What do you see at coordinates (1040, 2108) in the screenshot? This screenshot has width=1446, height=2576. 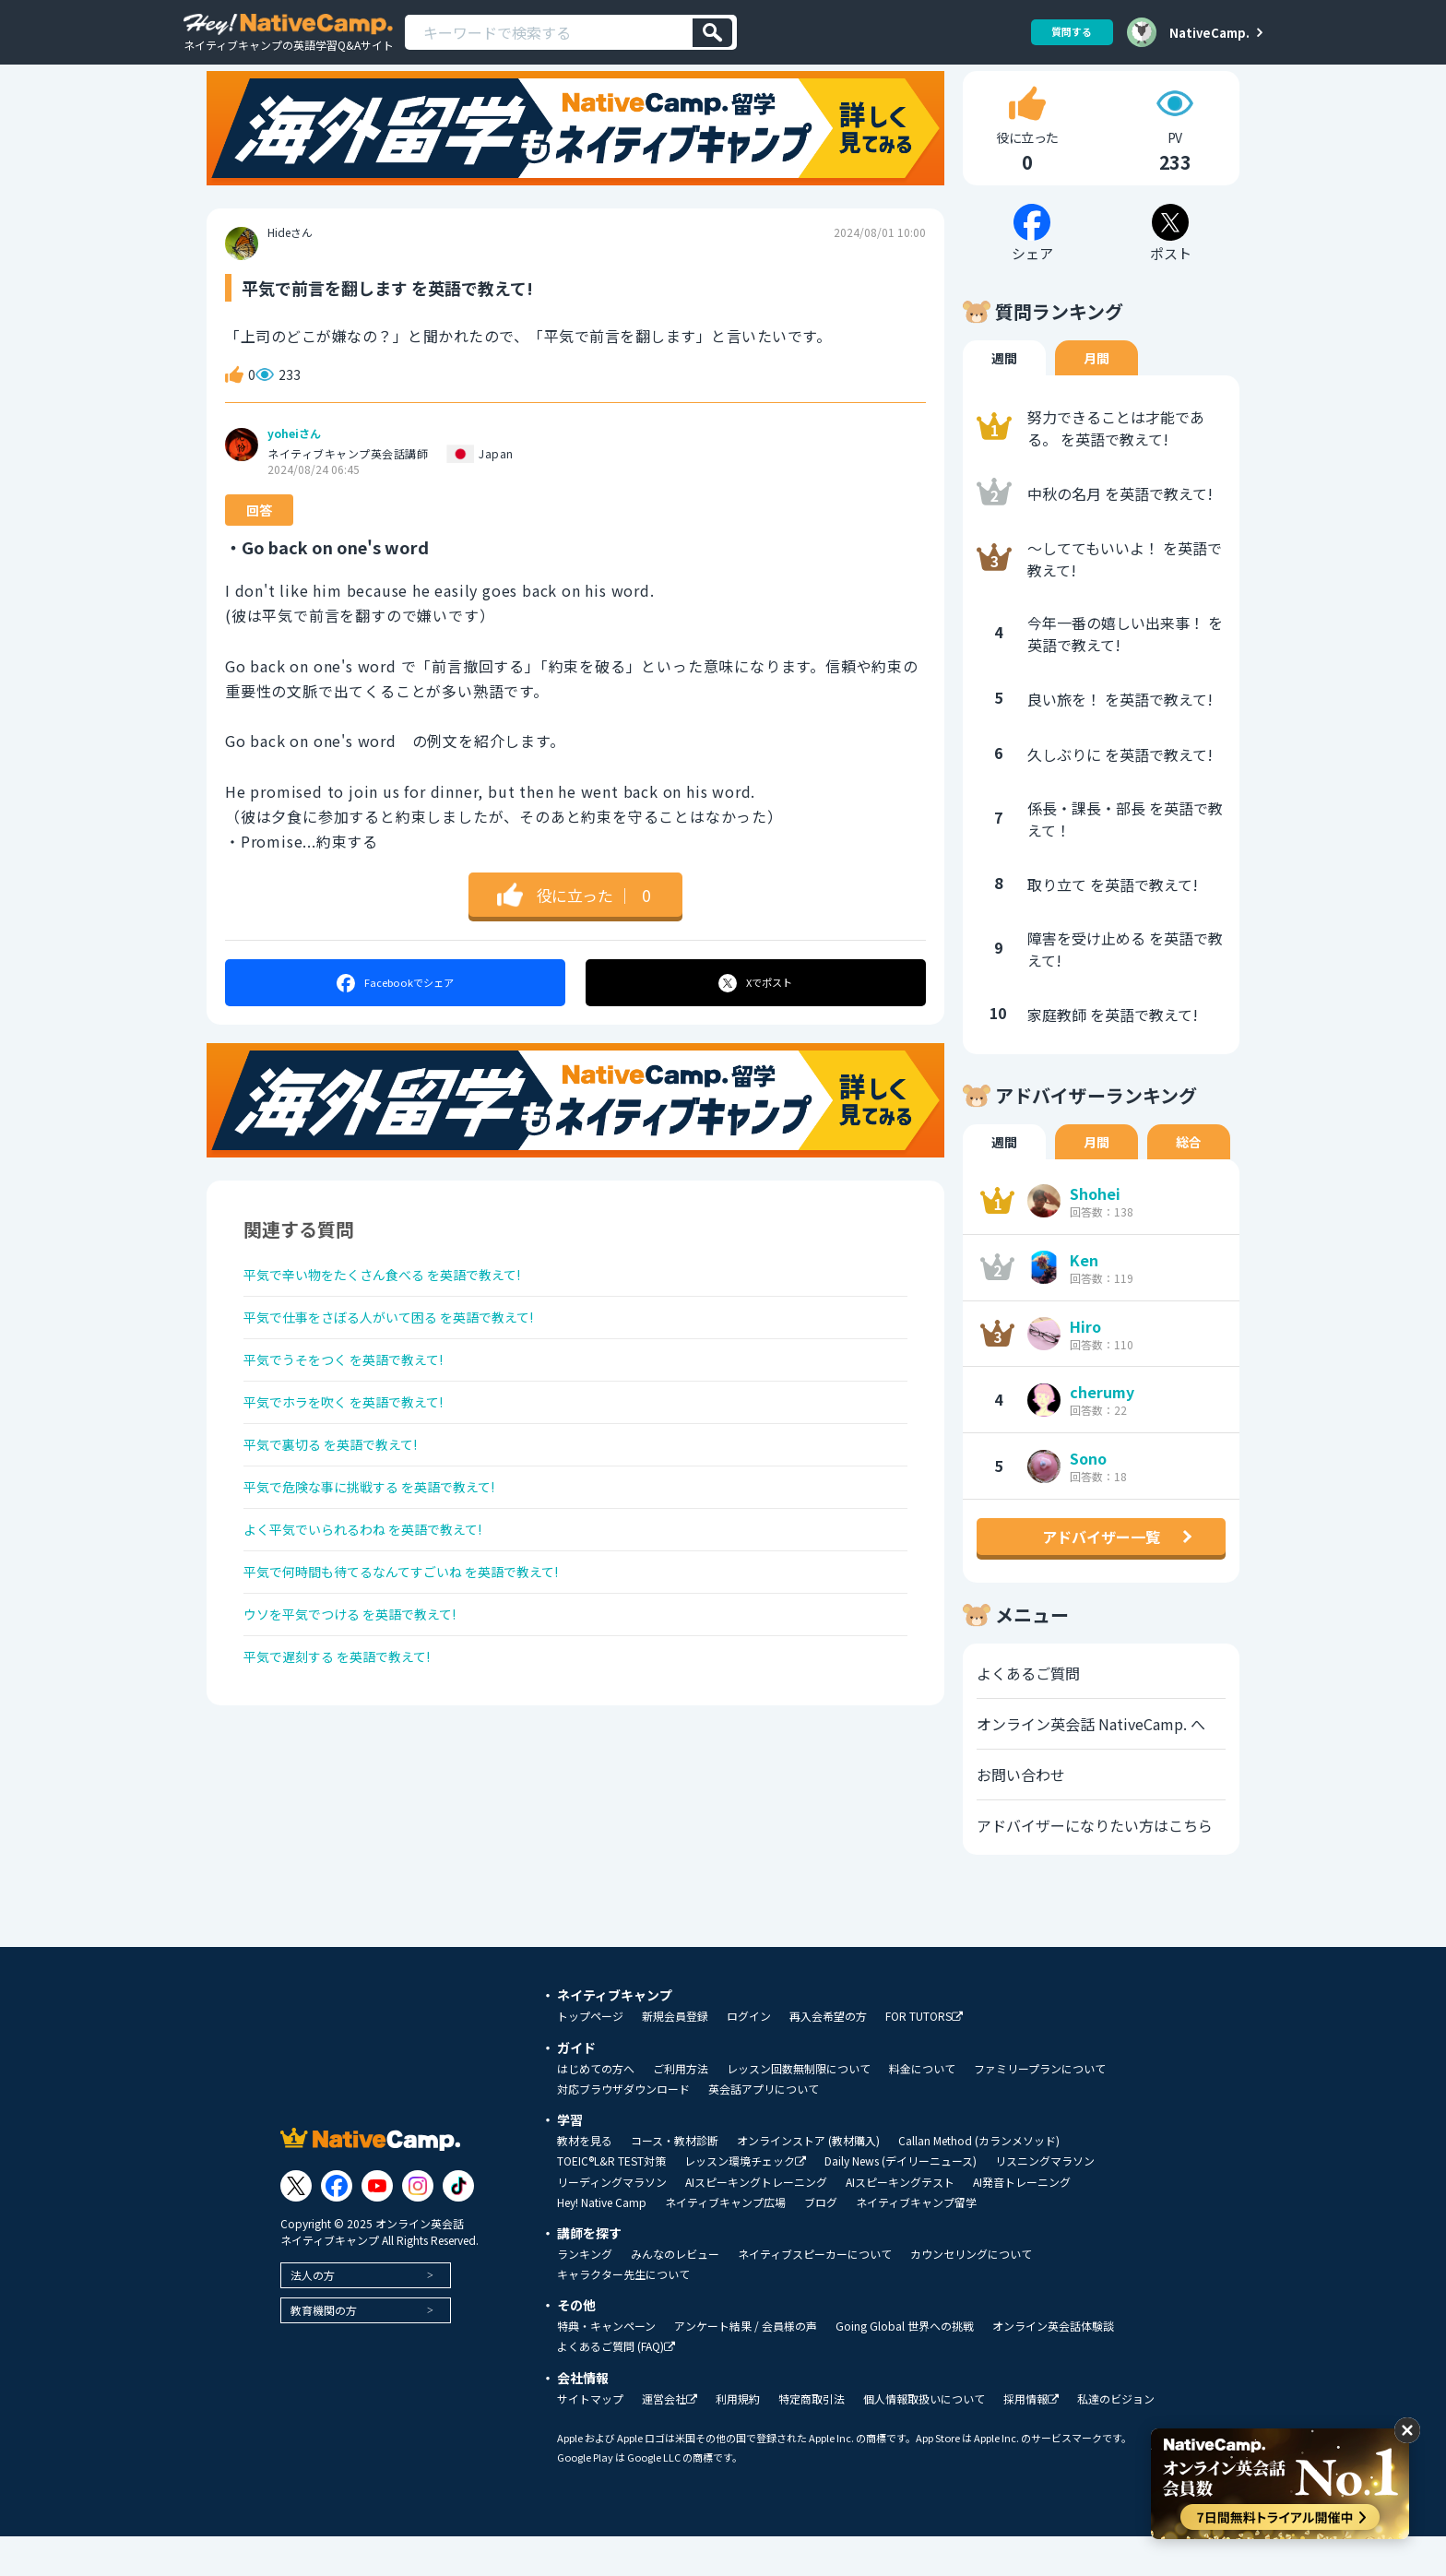 I see `ファミリープランについて` at bounding box center [1040, 2108].